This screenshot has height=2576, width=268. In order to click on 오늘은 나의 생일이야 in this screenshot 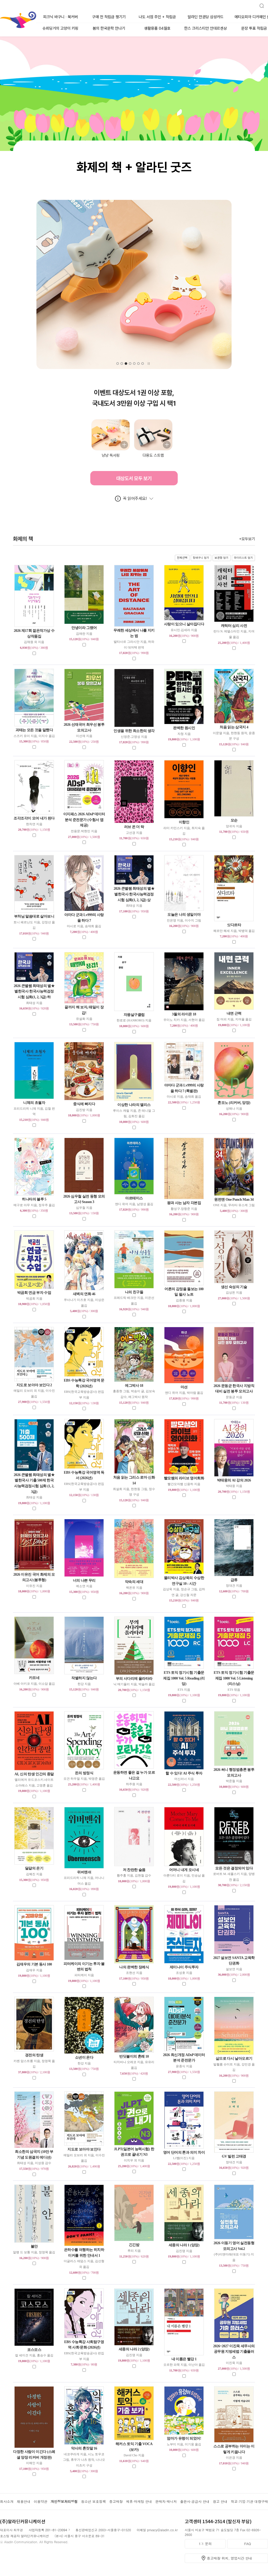, I will do `click(184, 915)`.